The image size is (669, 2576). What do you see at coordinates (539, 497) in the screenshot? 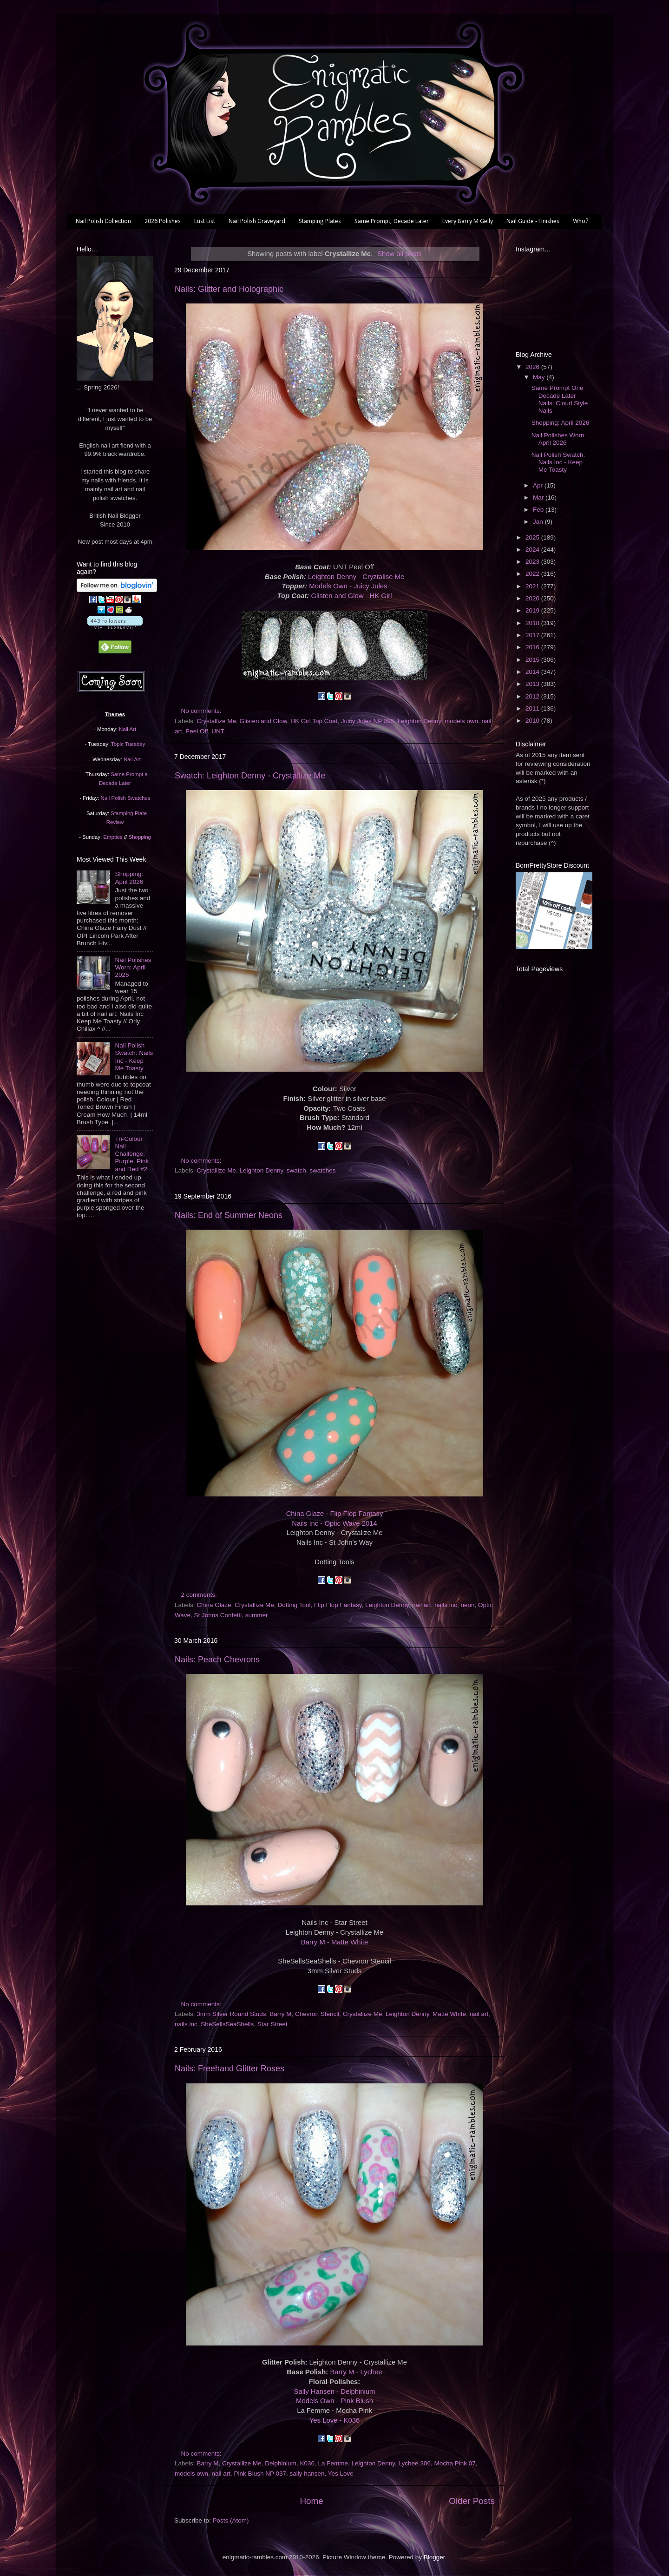
I see `Mar` at bounding box center [539, 497].